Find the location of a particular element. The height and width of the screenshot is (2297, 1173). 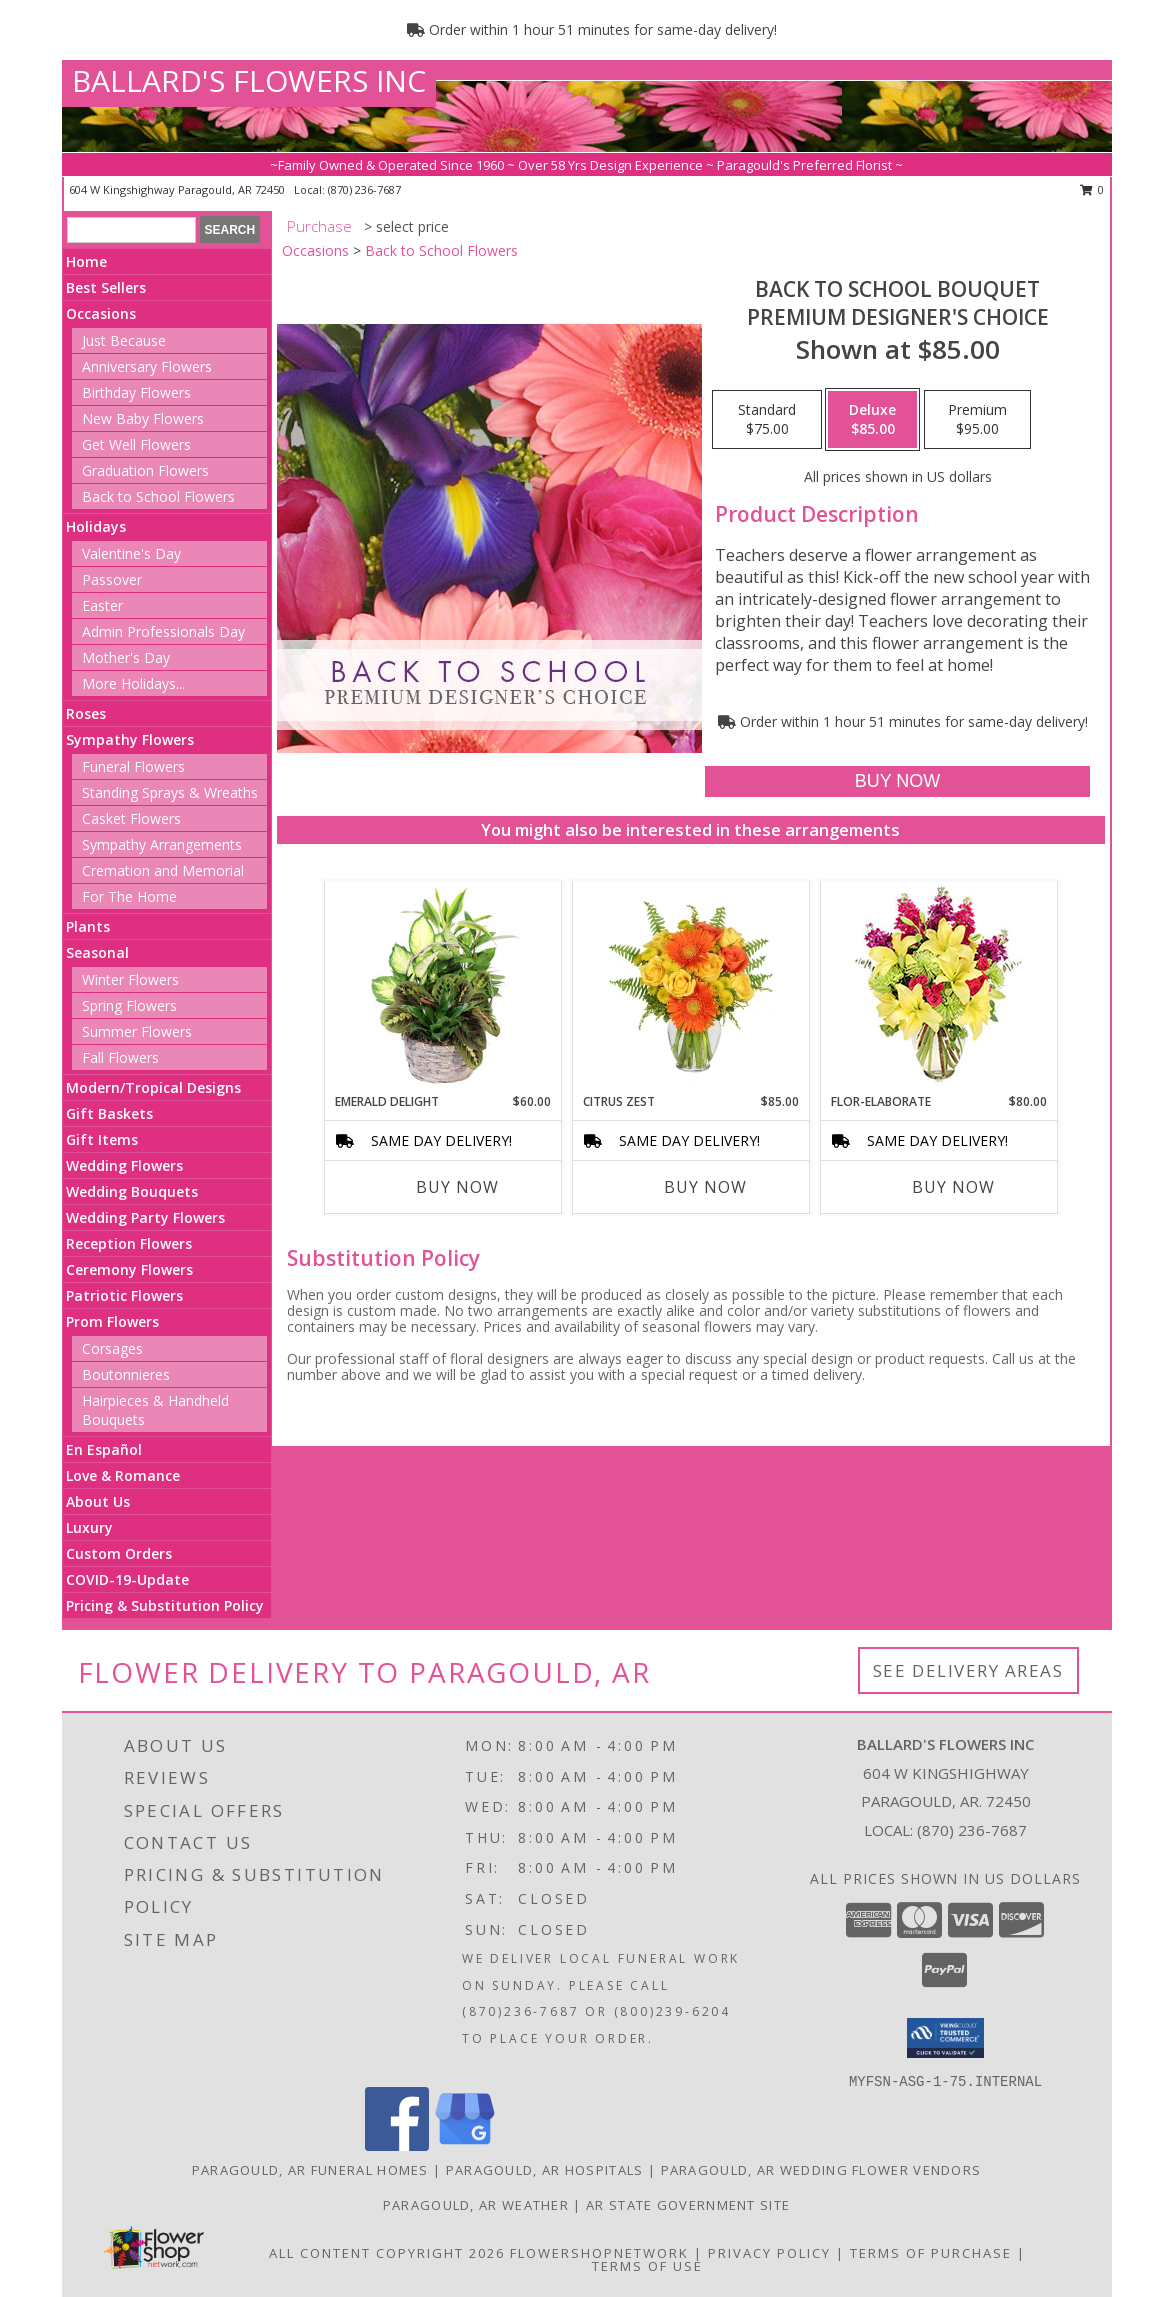

Luxury is located at coordinates (89, 1527).